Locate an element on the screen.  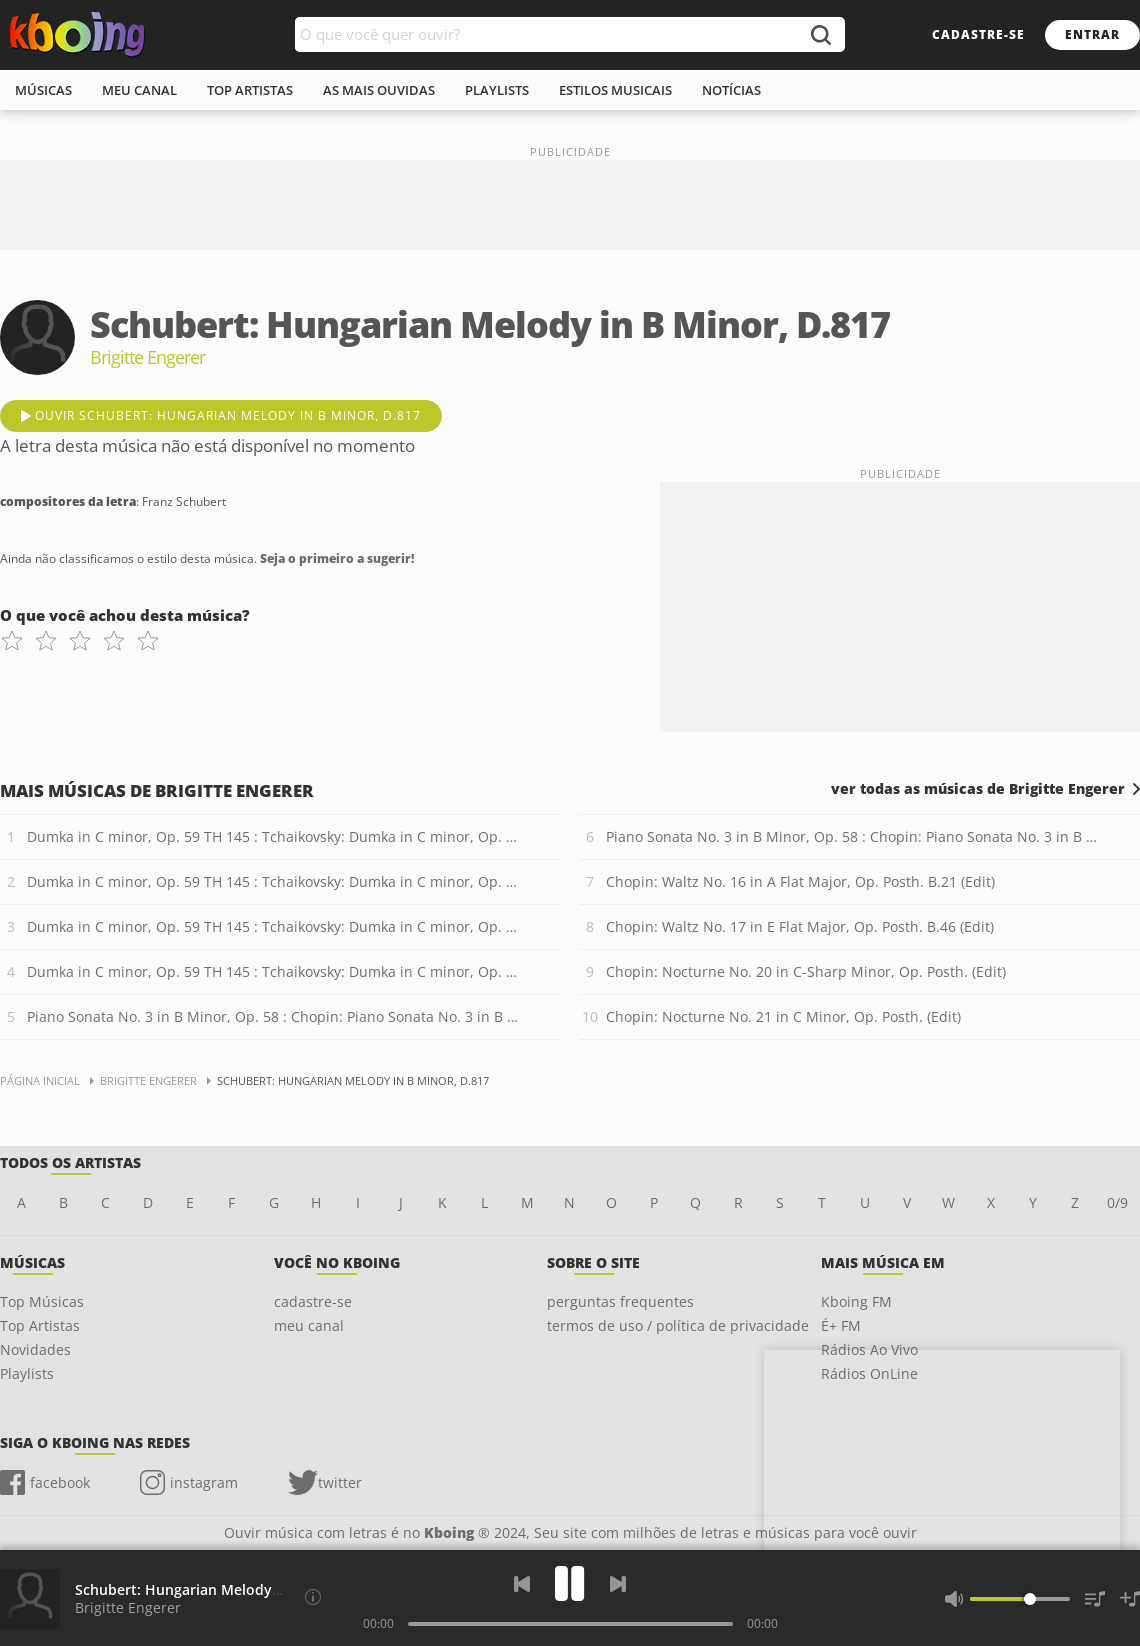
top artistas is located at coordinates (250, 90).